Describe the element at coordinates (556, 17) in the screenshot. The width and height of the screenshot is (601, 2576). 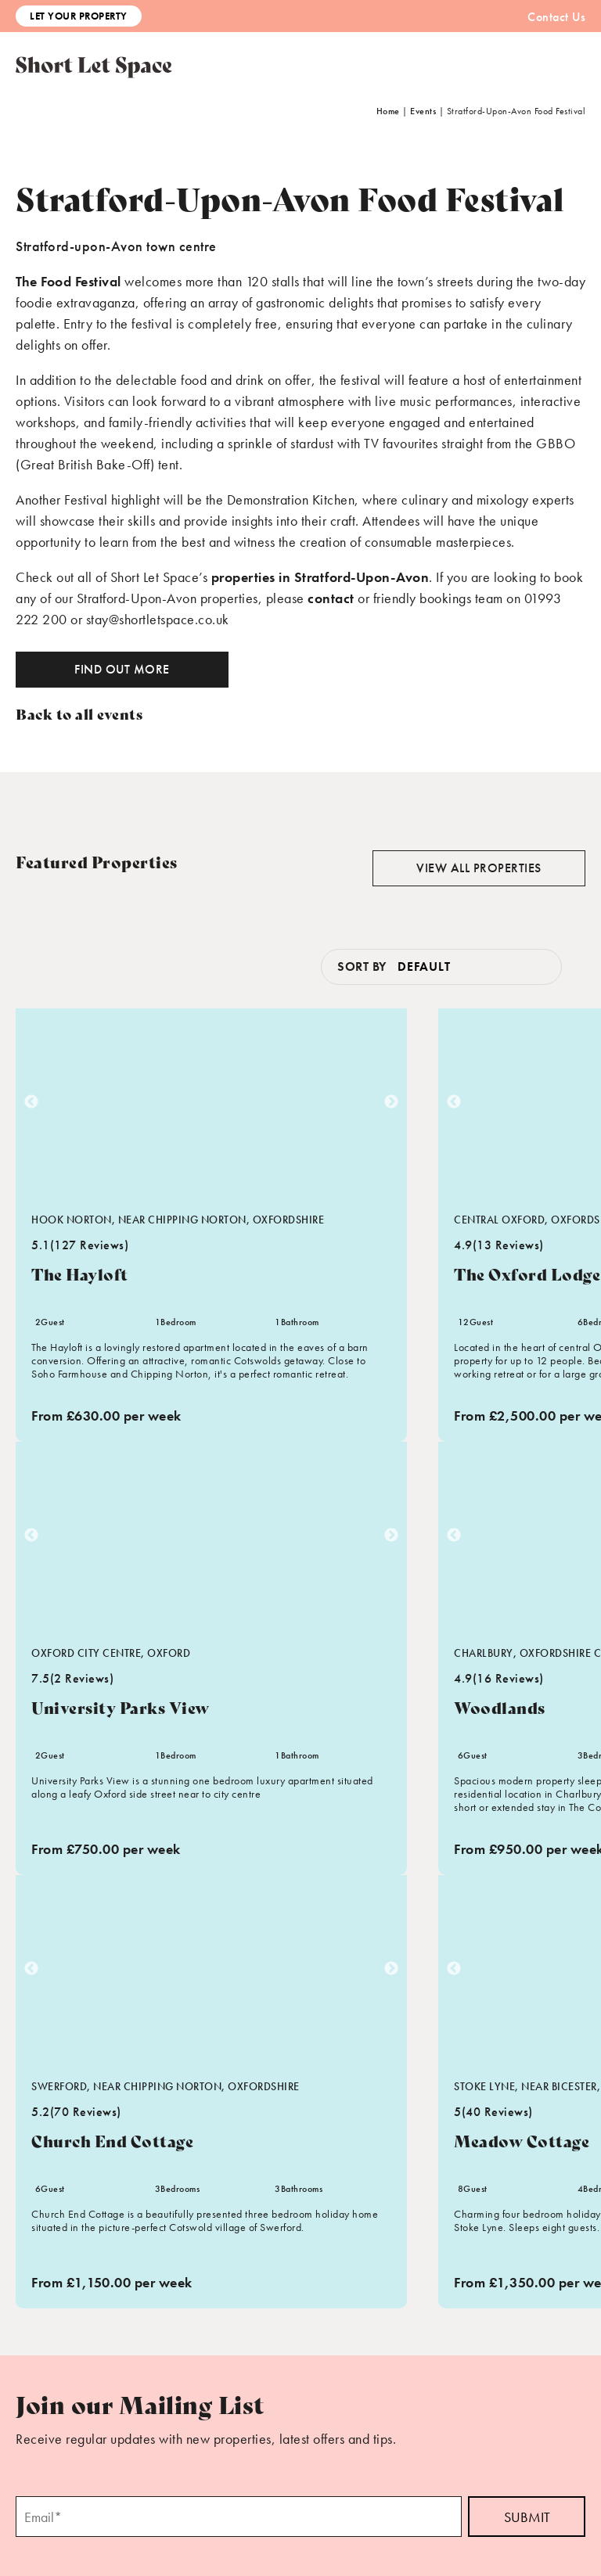
I see `Contact Us` at that location.